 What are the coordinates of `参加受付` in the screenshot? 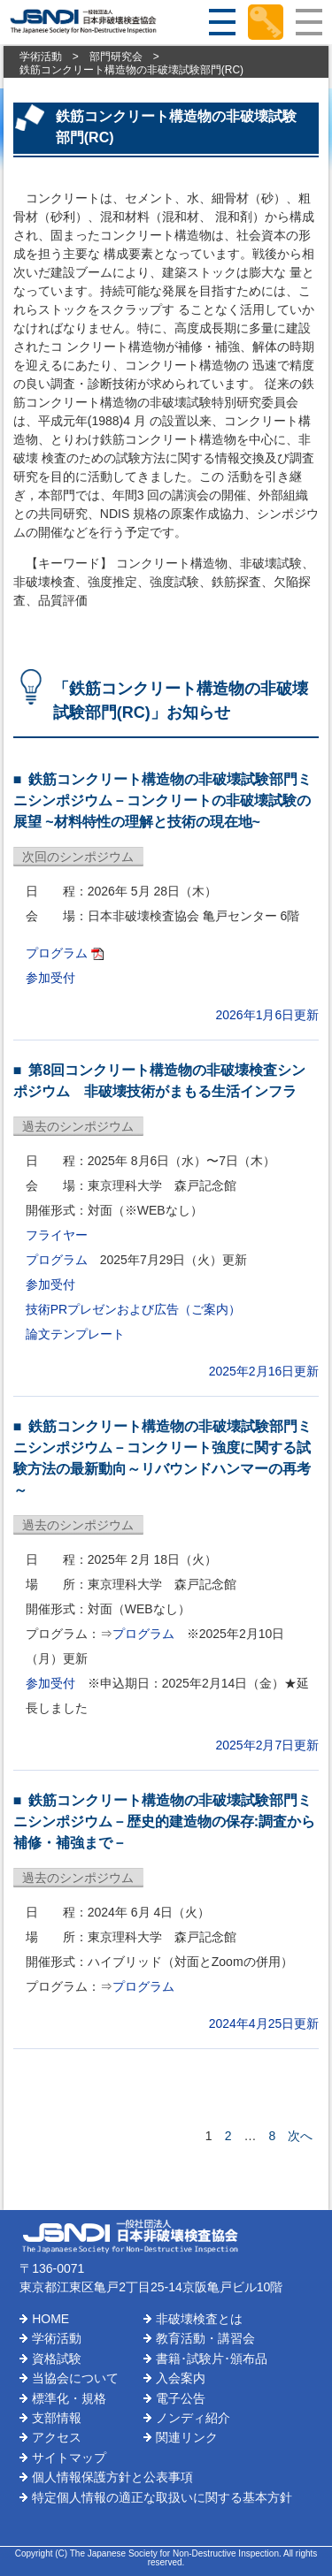 It's located at (50, 978).